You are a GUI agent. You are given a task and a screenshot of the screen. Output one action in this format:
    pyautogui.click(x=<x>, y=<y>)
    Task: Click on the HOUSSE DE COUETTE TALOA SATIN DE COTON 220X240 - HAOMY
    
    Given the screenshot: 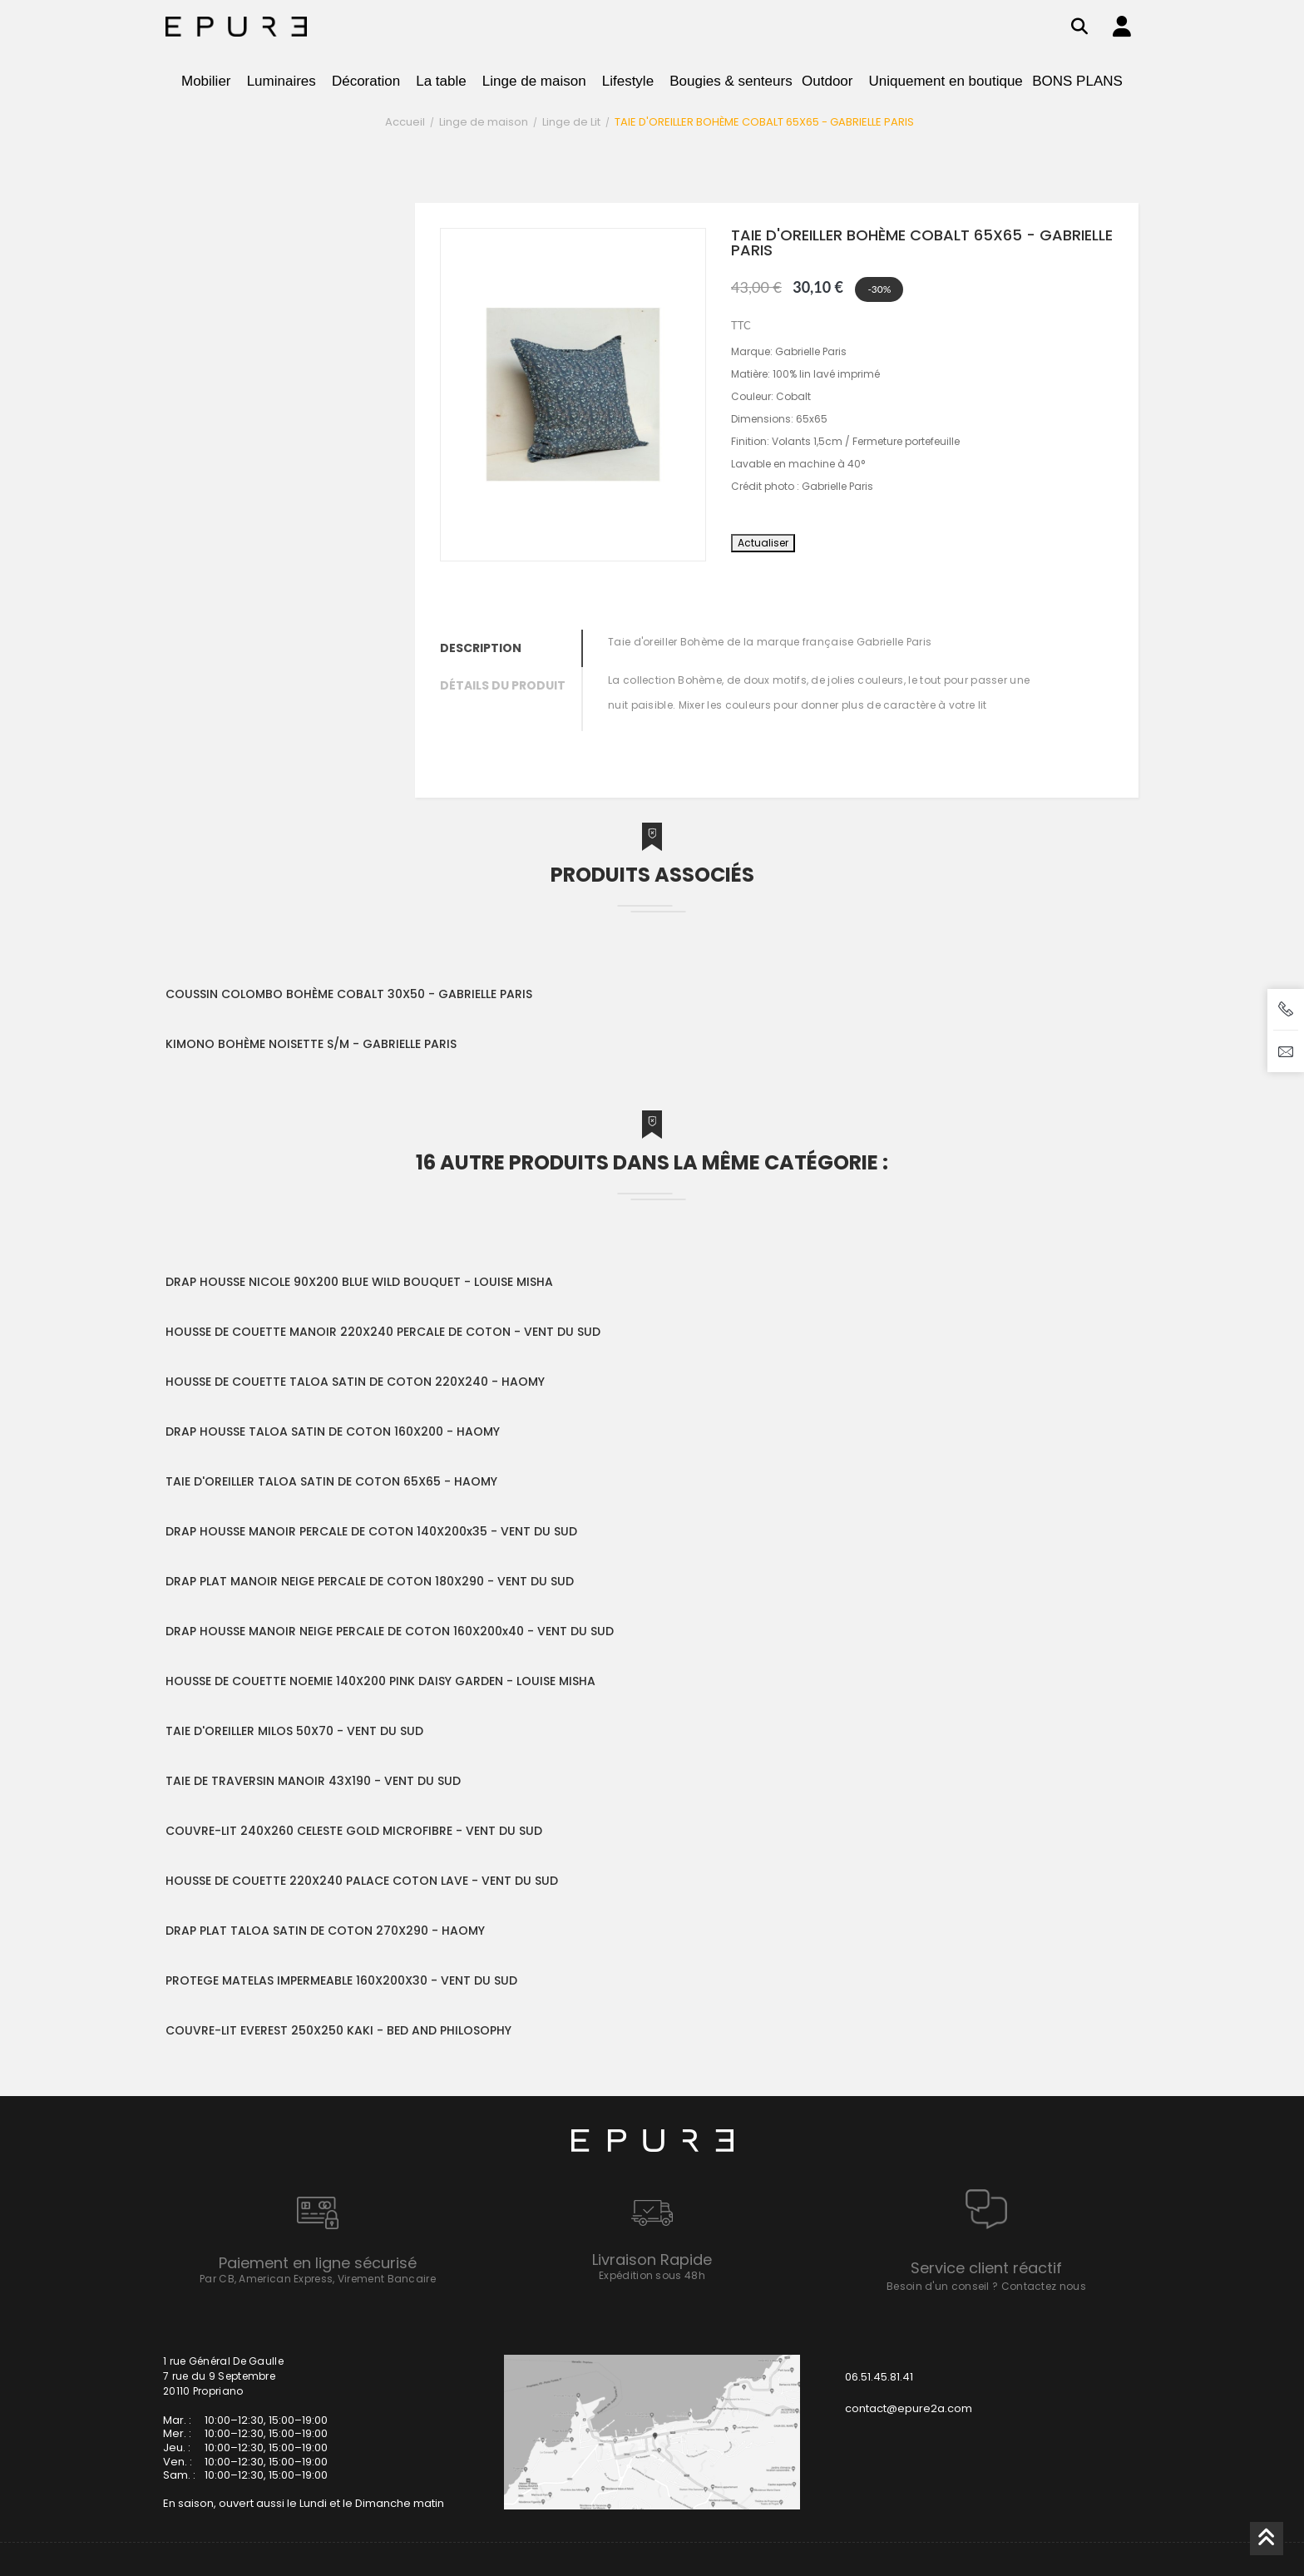 What is the action you would take?
    pyautogui.click(x=355, y=1381)
    